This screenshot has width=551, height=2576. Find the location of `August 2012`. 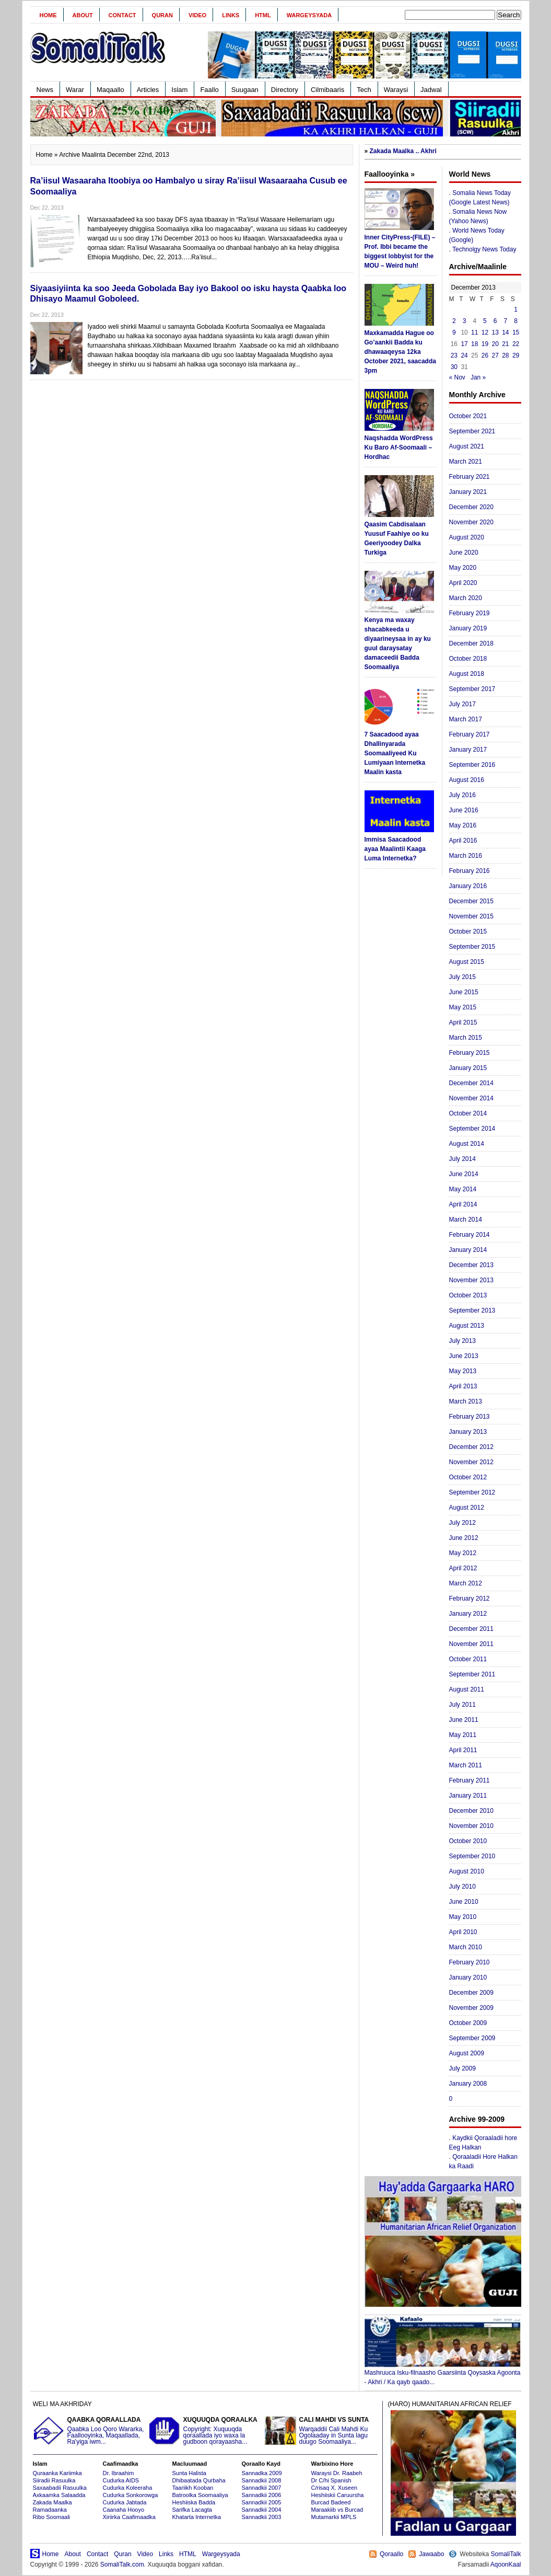

August 2012 is located at coordinates (466, 1507).